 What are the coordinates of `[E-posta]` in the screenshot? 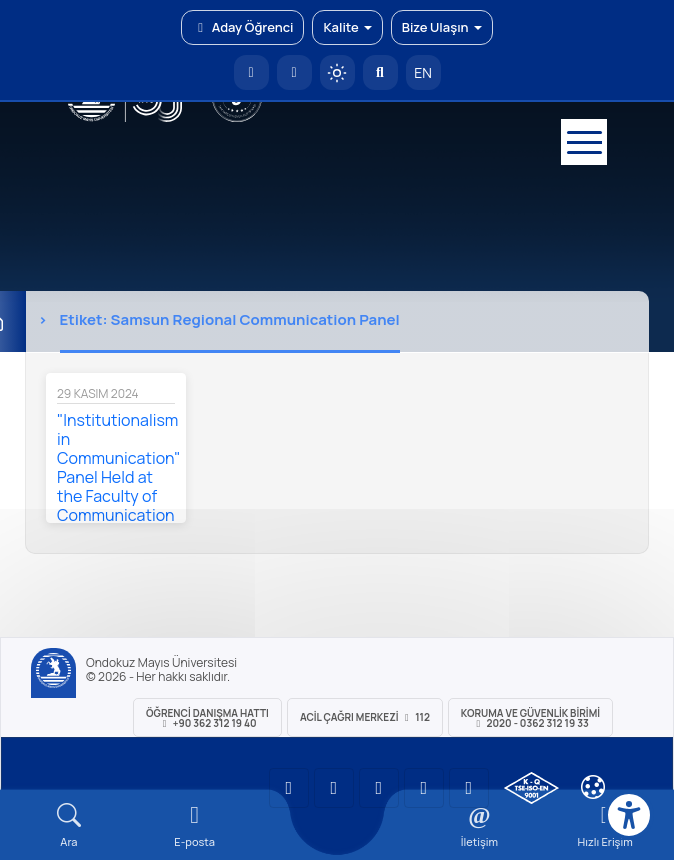 It's located at (294, 72).